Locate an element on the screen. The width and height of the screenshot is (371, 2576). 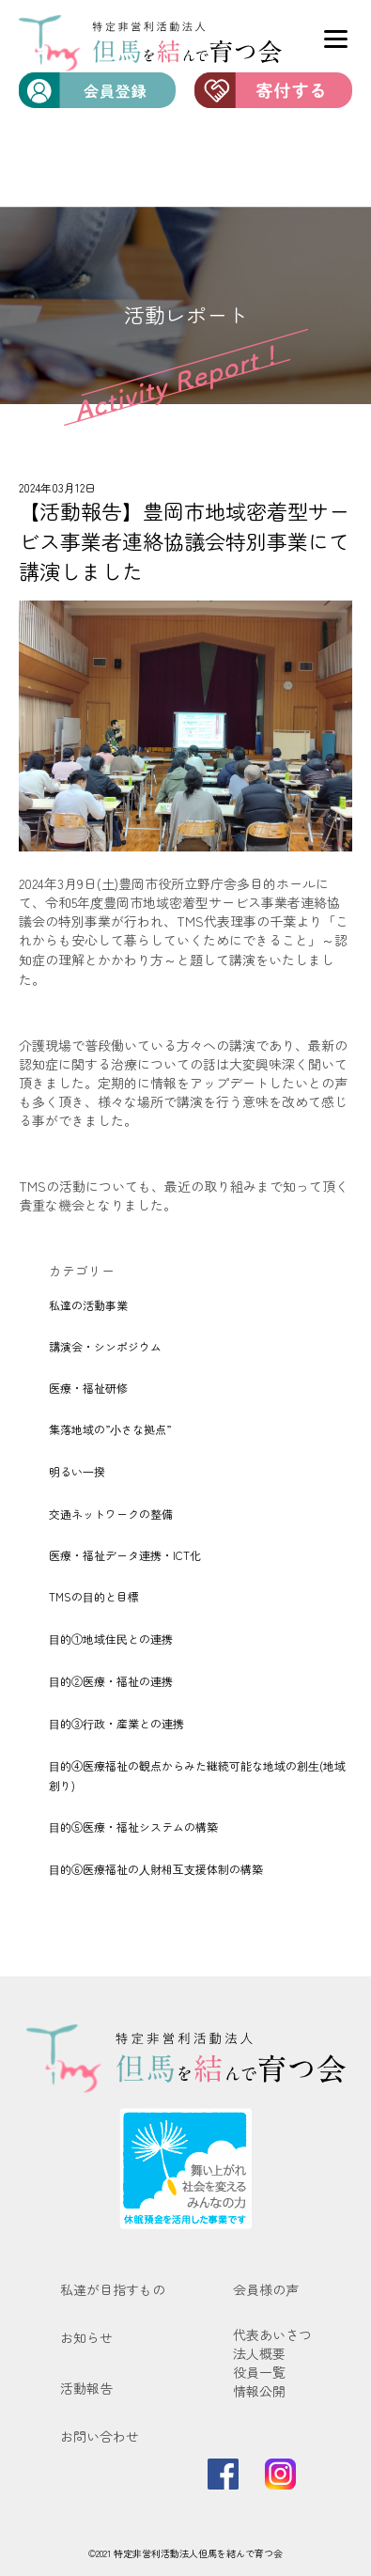
活動報告 is located at coordinates (86, 2388).